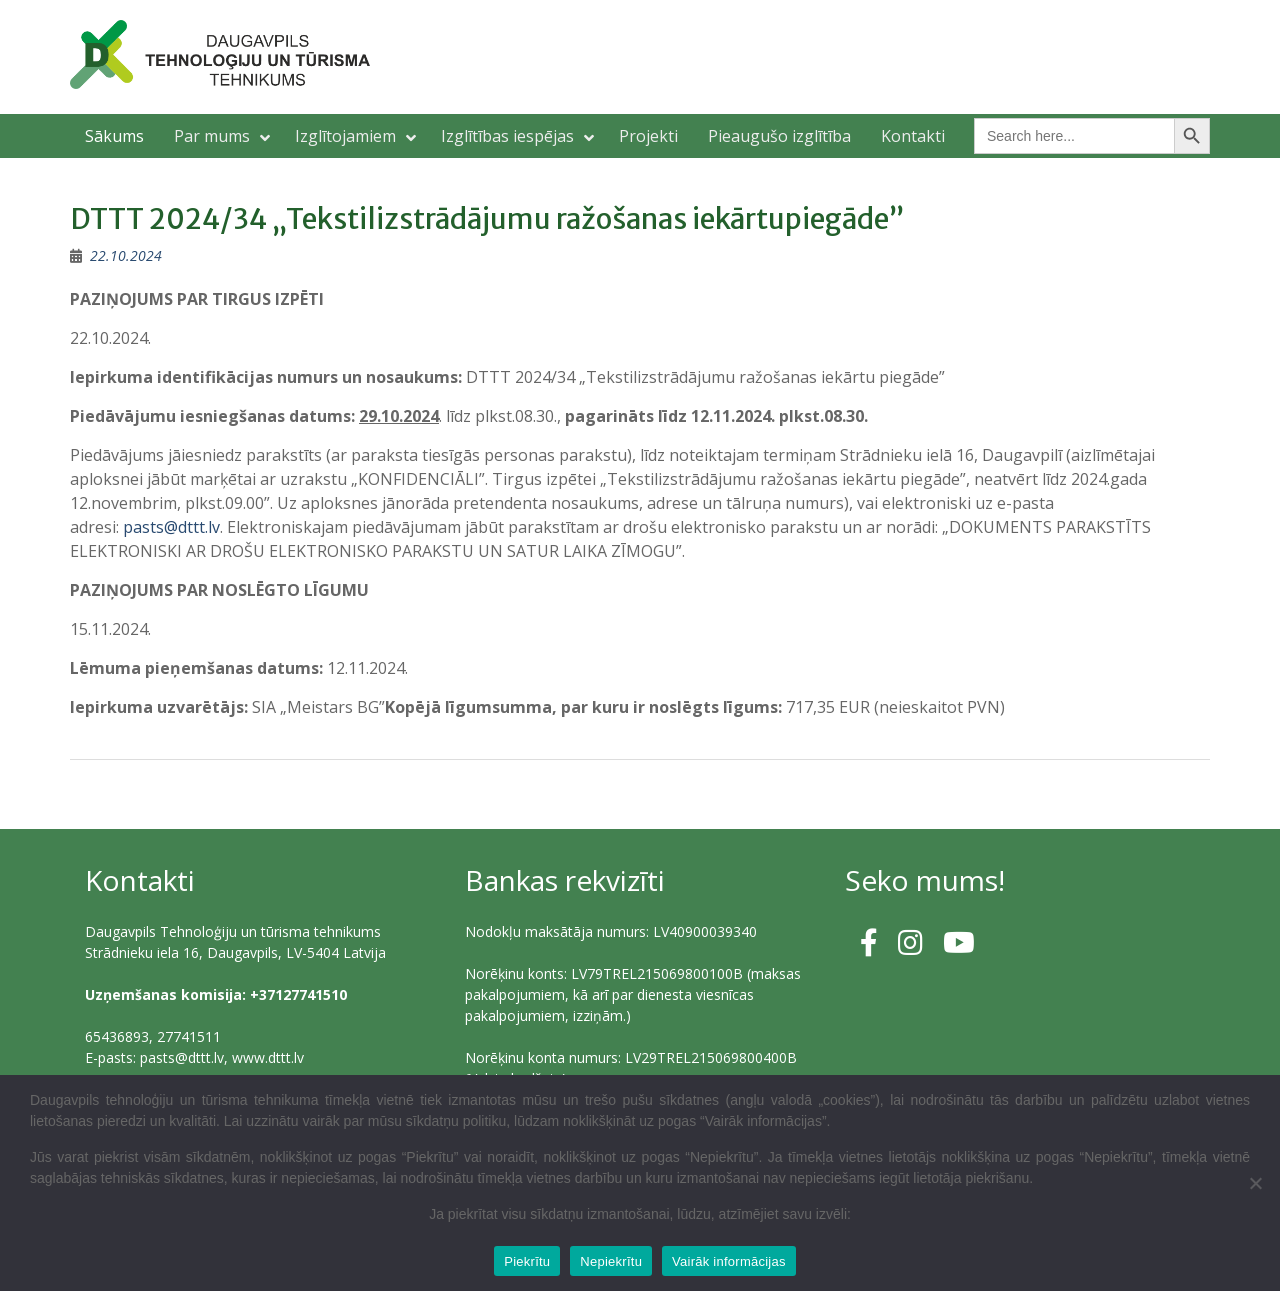  Describe the element at coordinates (345, 136) in the screenshot. I see `Izglītojamiem` at that location.